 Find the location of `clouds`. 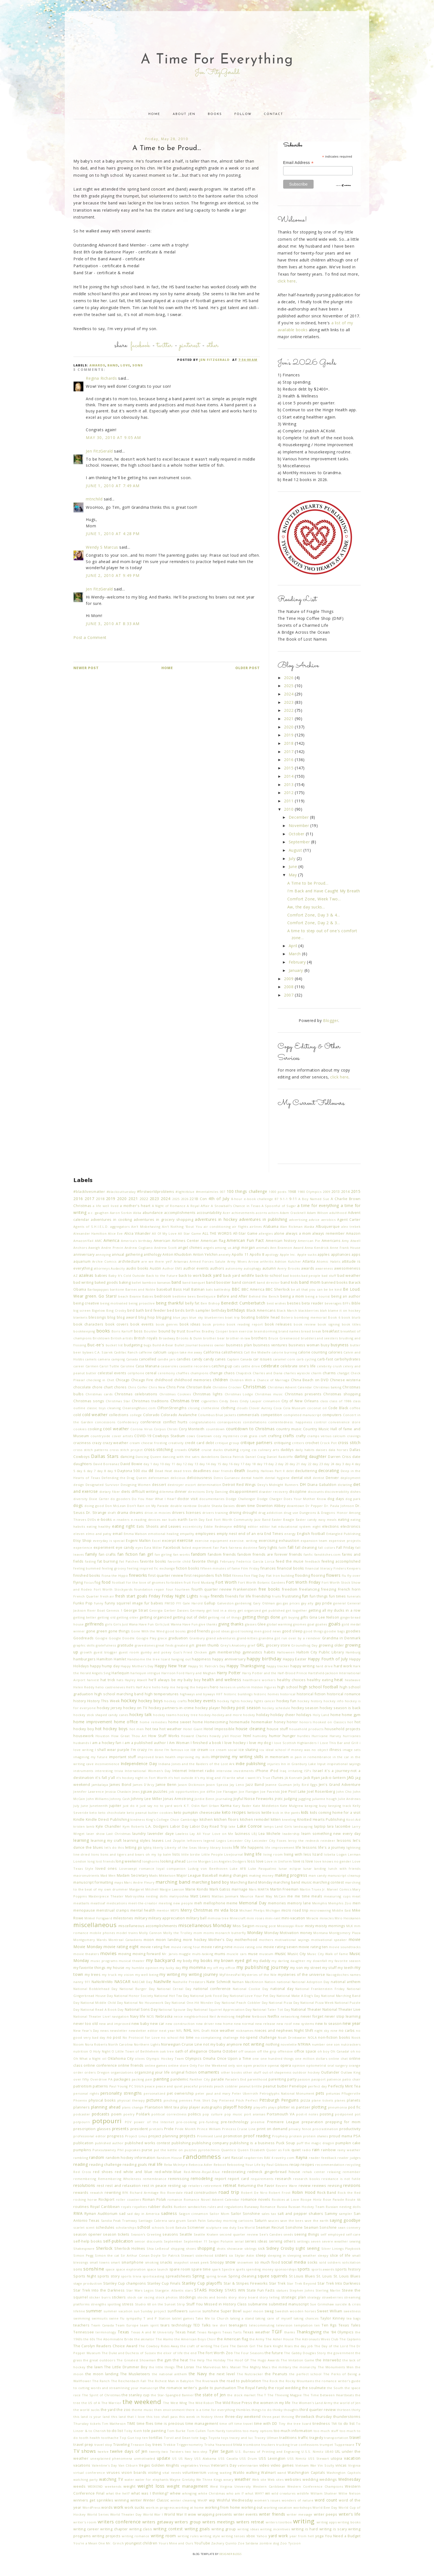

clouds is located at coordinates (242, 1408).